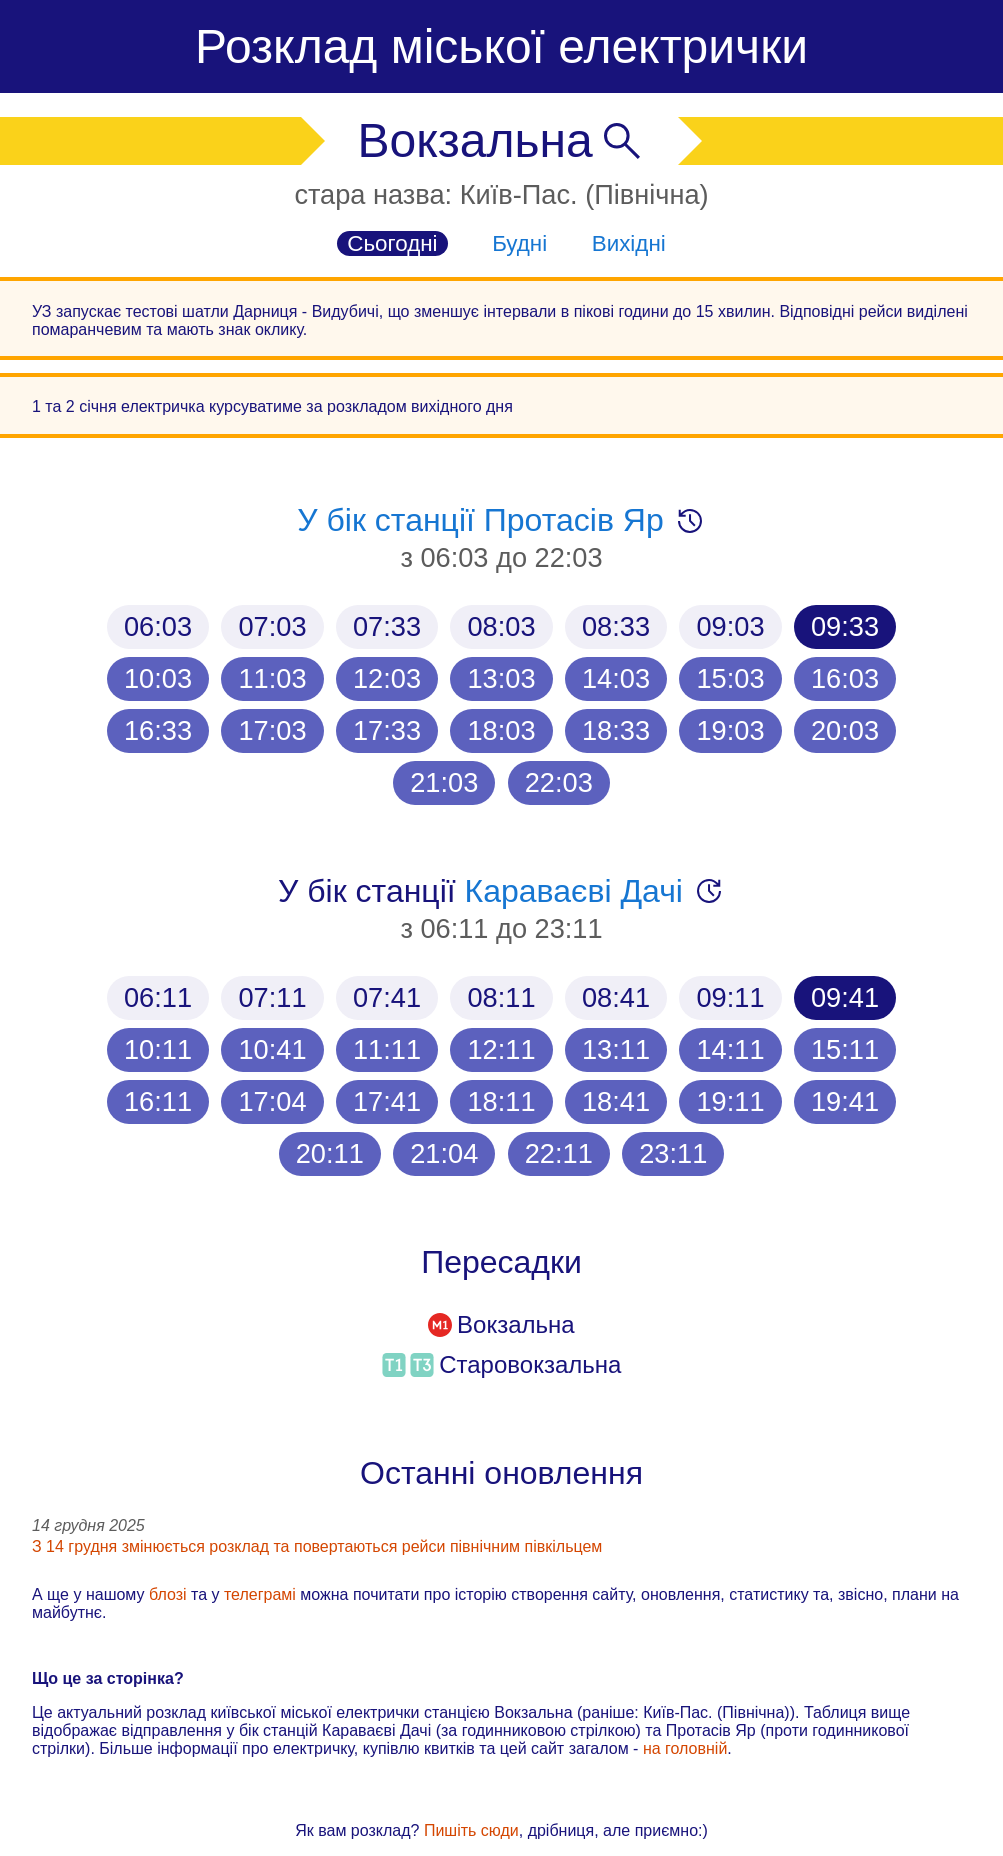  Describe the element at coordinates (616, 678) in the screenshot. I see `14:03` at that location.